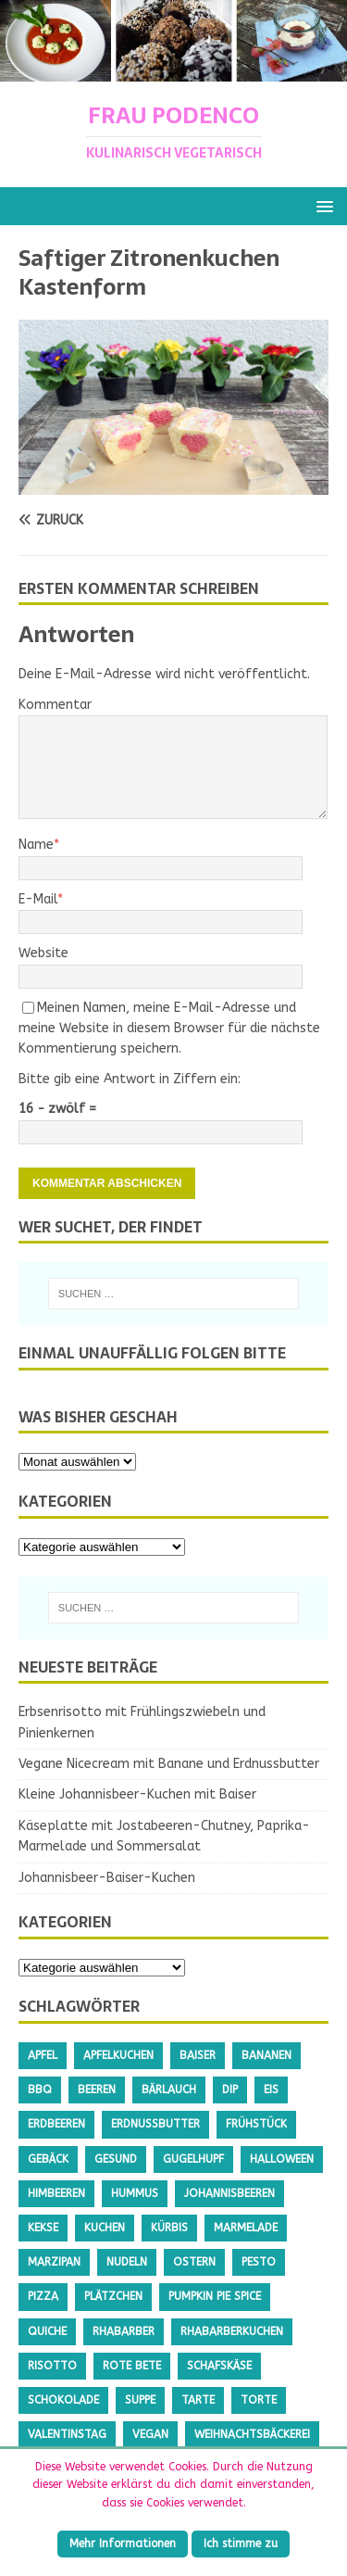 This screenshot has height=2576, width=347. What do you see at coordinates (246, 2227) in the screenshot?
I see `Marmelade` at bounding box center [246, 2227].